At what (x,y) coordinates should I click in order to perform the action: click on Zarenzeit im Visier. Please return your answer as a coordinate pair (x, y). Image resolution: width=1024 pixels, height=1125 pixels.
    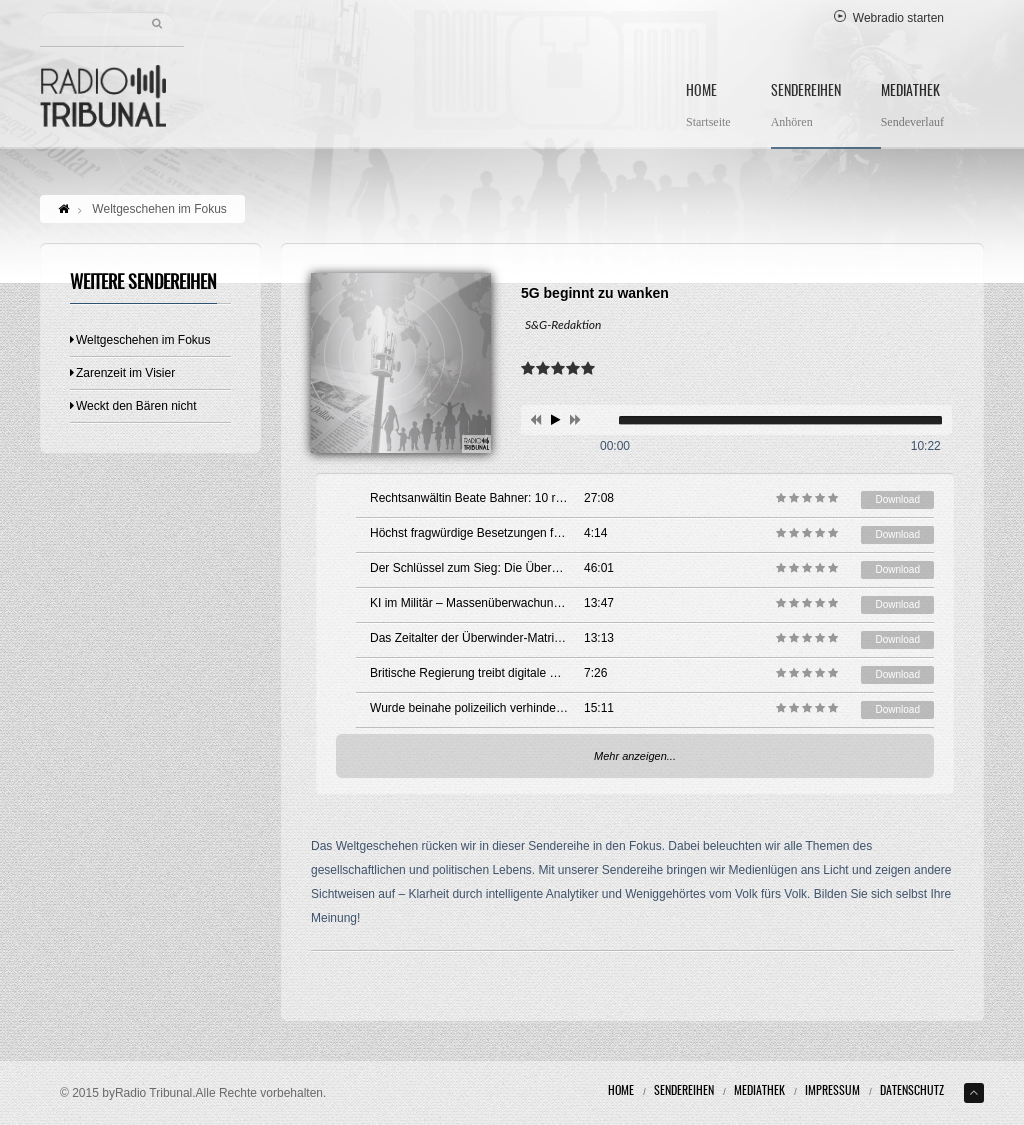
    Looking at the image, I should click on (122, 373).